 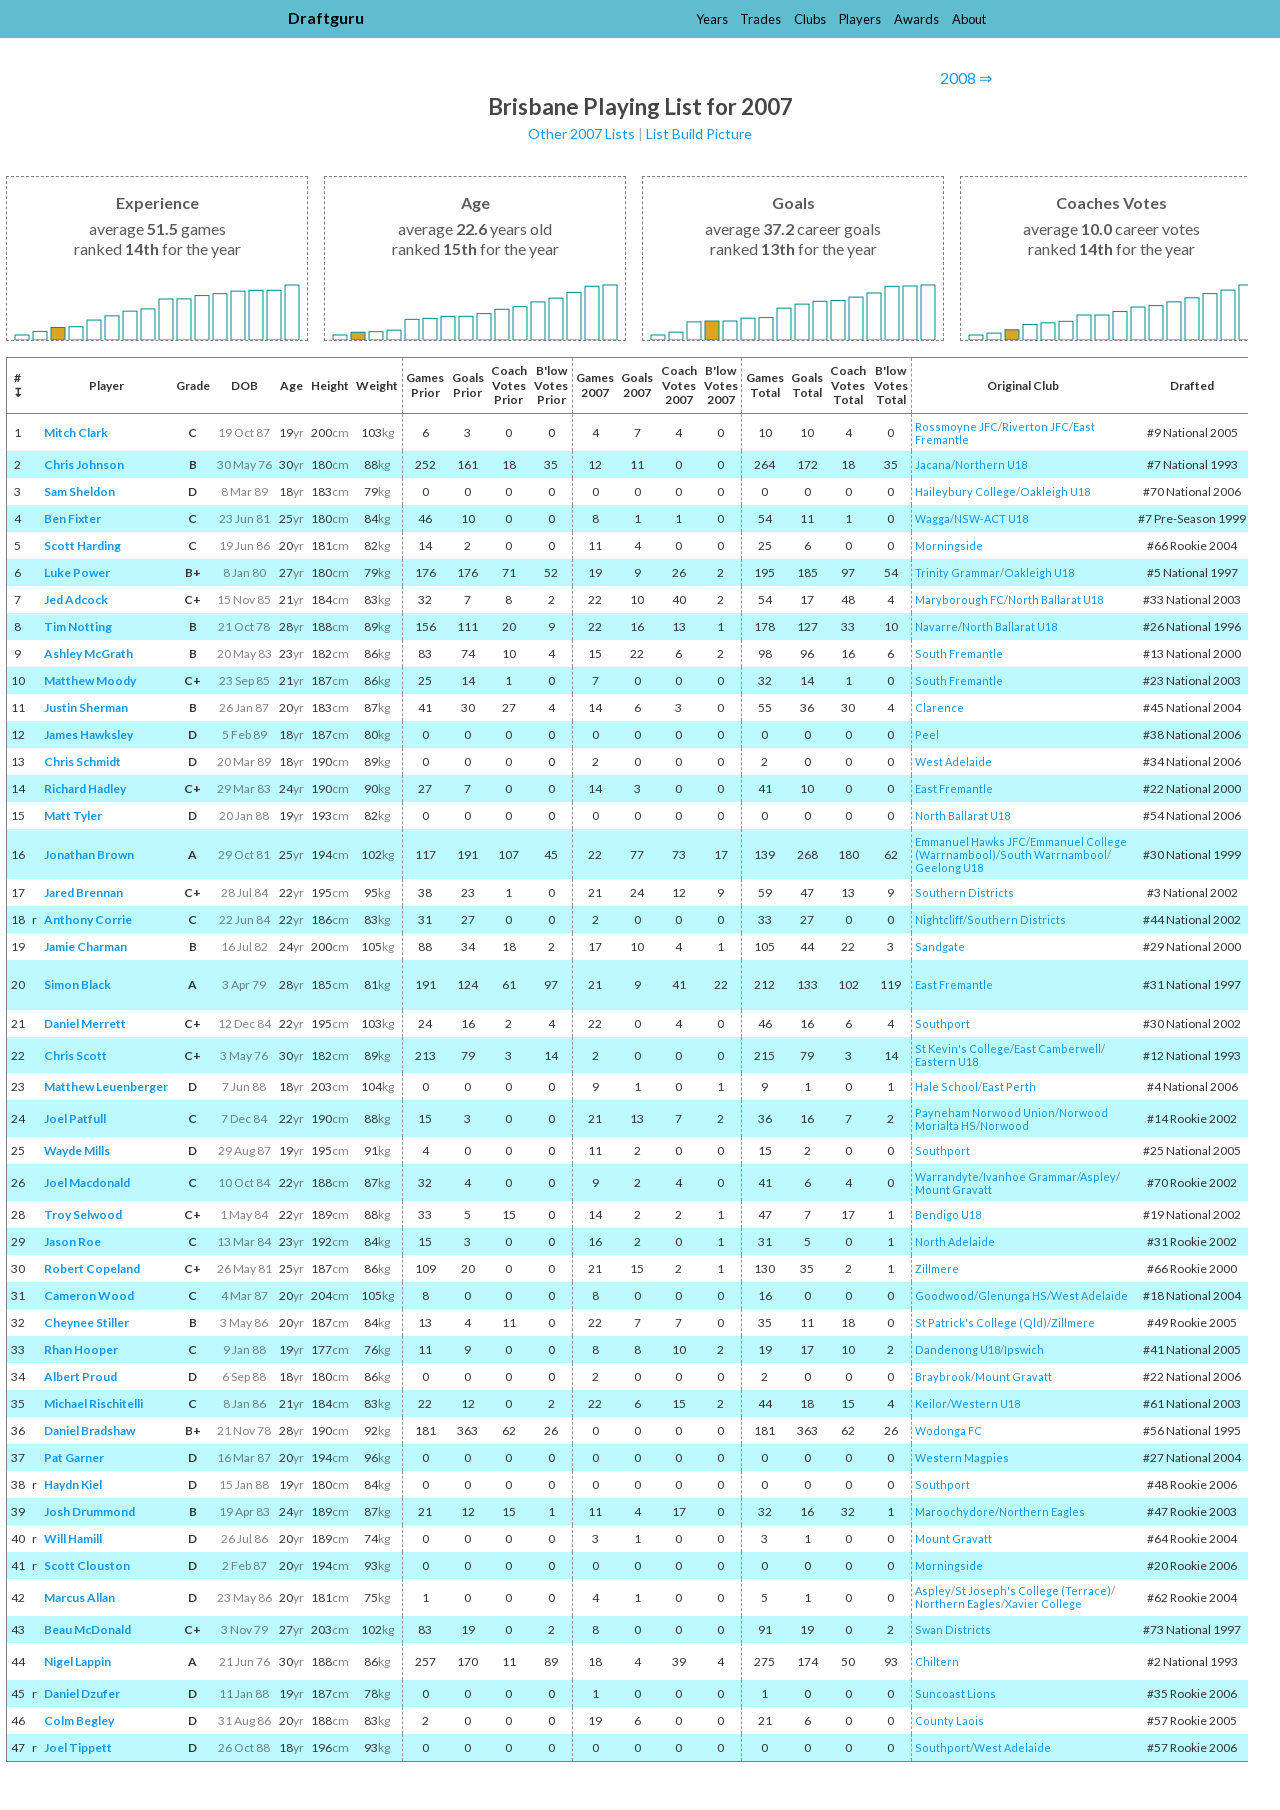 What do you see at coordinates (955, 1511) in the screenshot?
I see `Maroochydore` at bounding box center [955, 1511].